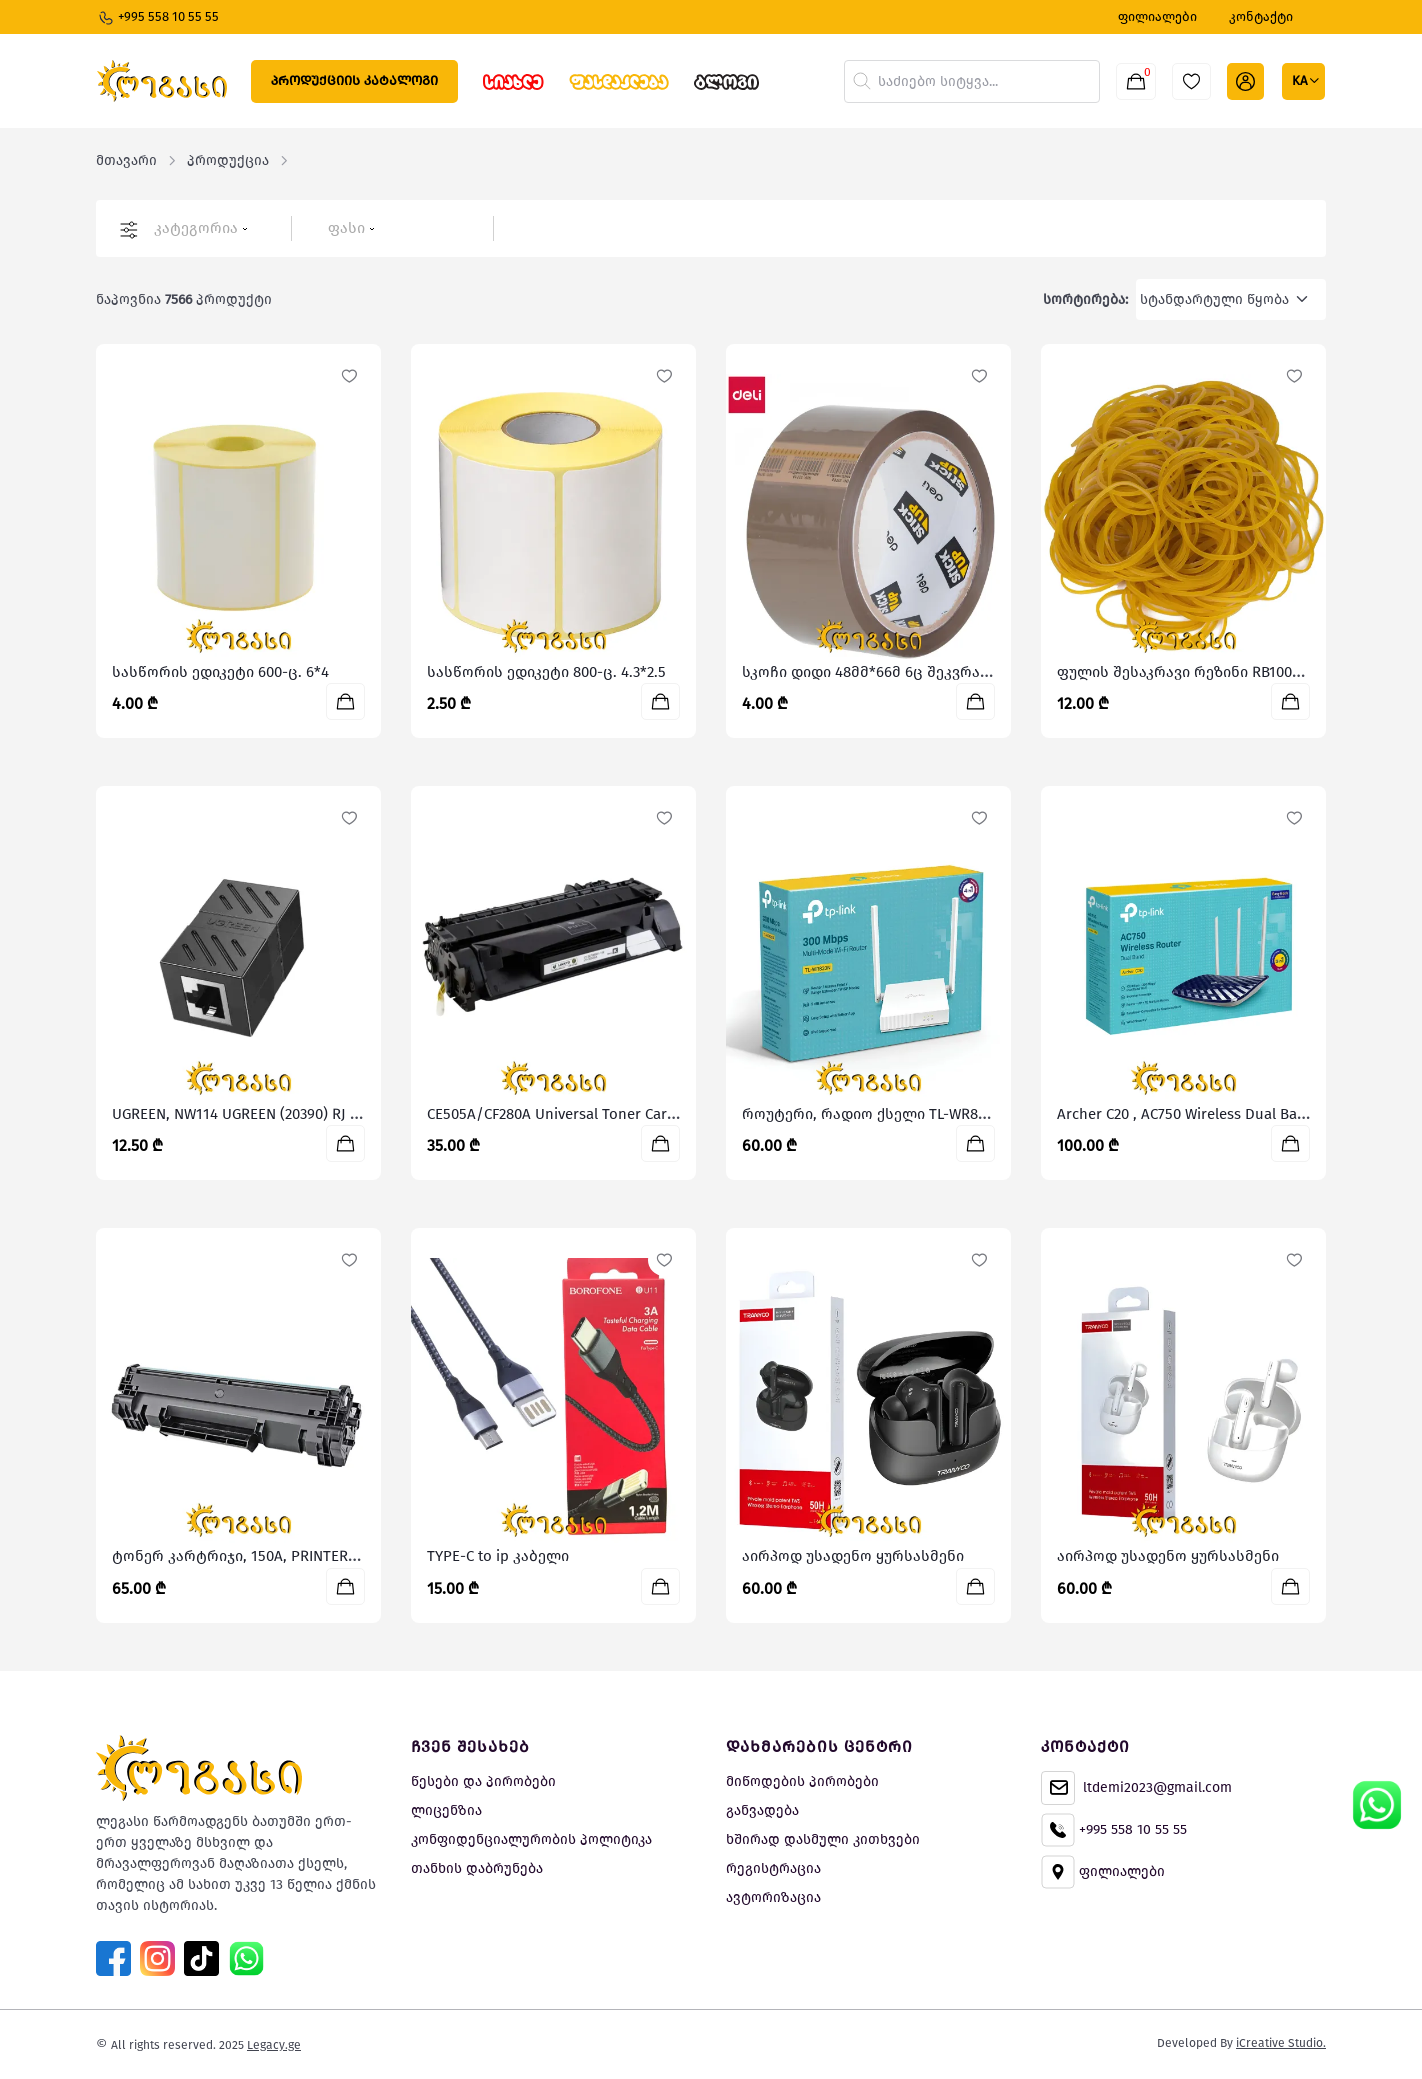 This screenshot has height=2079, width=1422. Describe the element at coordinates (773, 1868) in the screenshot. I see `რეგისტრაცია` at that location.